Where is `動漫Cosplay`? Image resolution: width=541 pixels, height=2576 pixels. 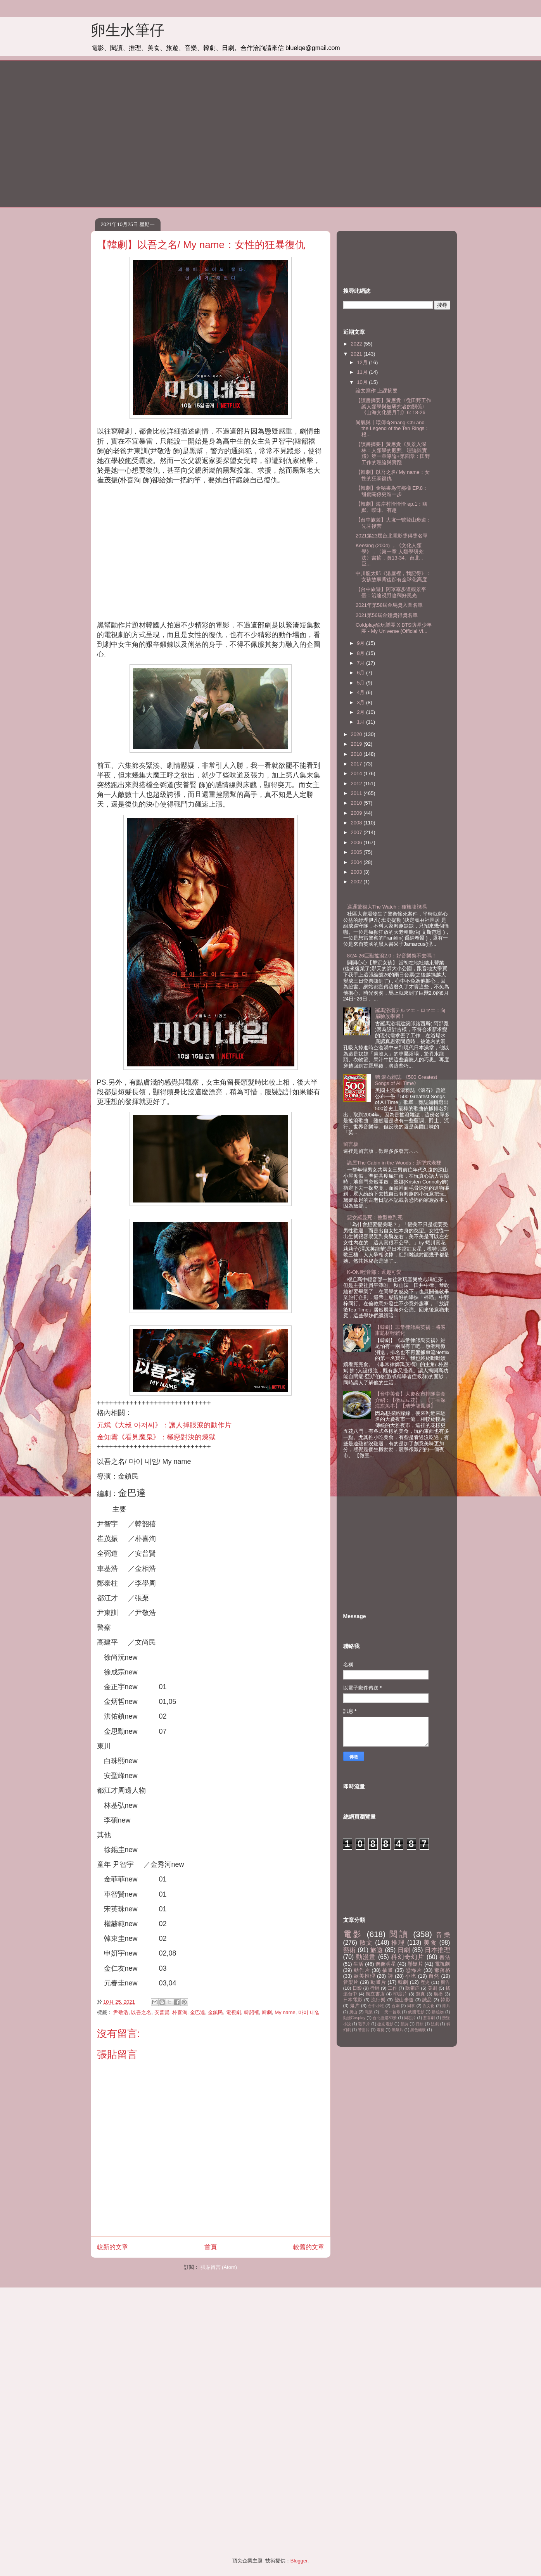 動漫Cosplay is located at coordinates (354, 2018).